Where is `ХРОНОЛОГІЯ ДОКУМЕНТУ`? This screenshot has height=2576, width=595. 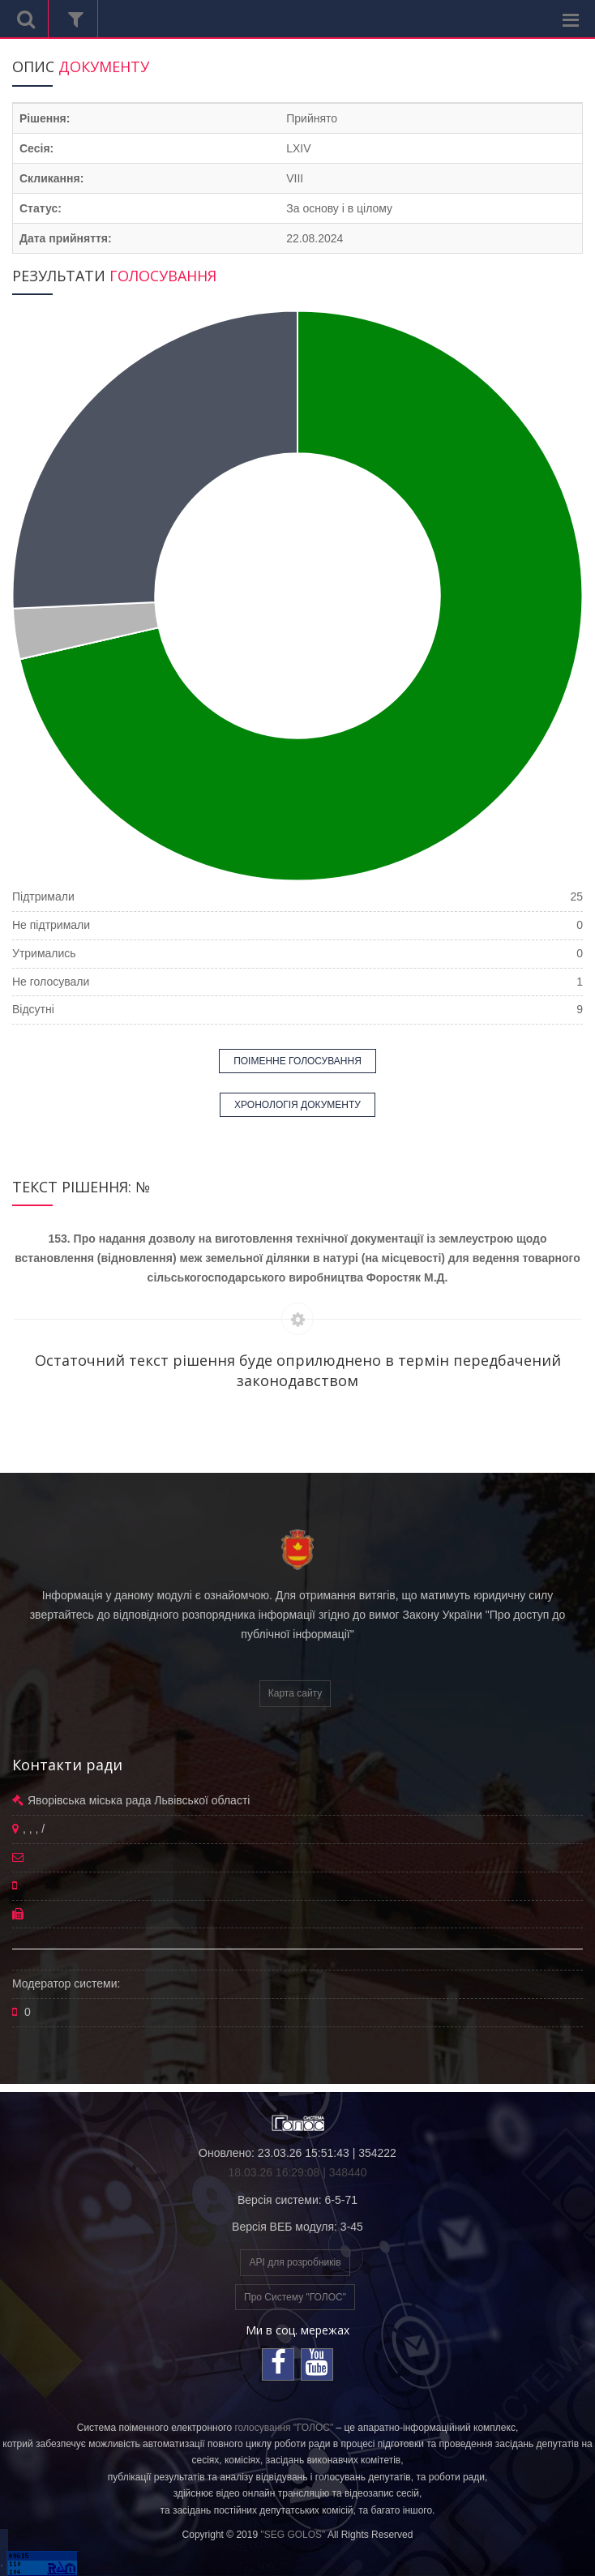 ХРОНОЛОГІЯ ДОКУМЕНТУ is located at coordinates (297, 1104).